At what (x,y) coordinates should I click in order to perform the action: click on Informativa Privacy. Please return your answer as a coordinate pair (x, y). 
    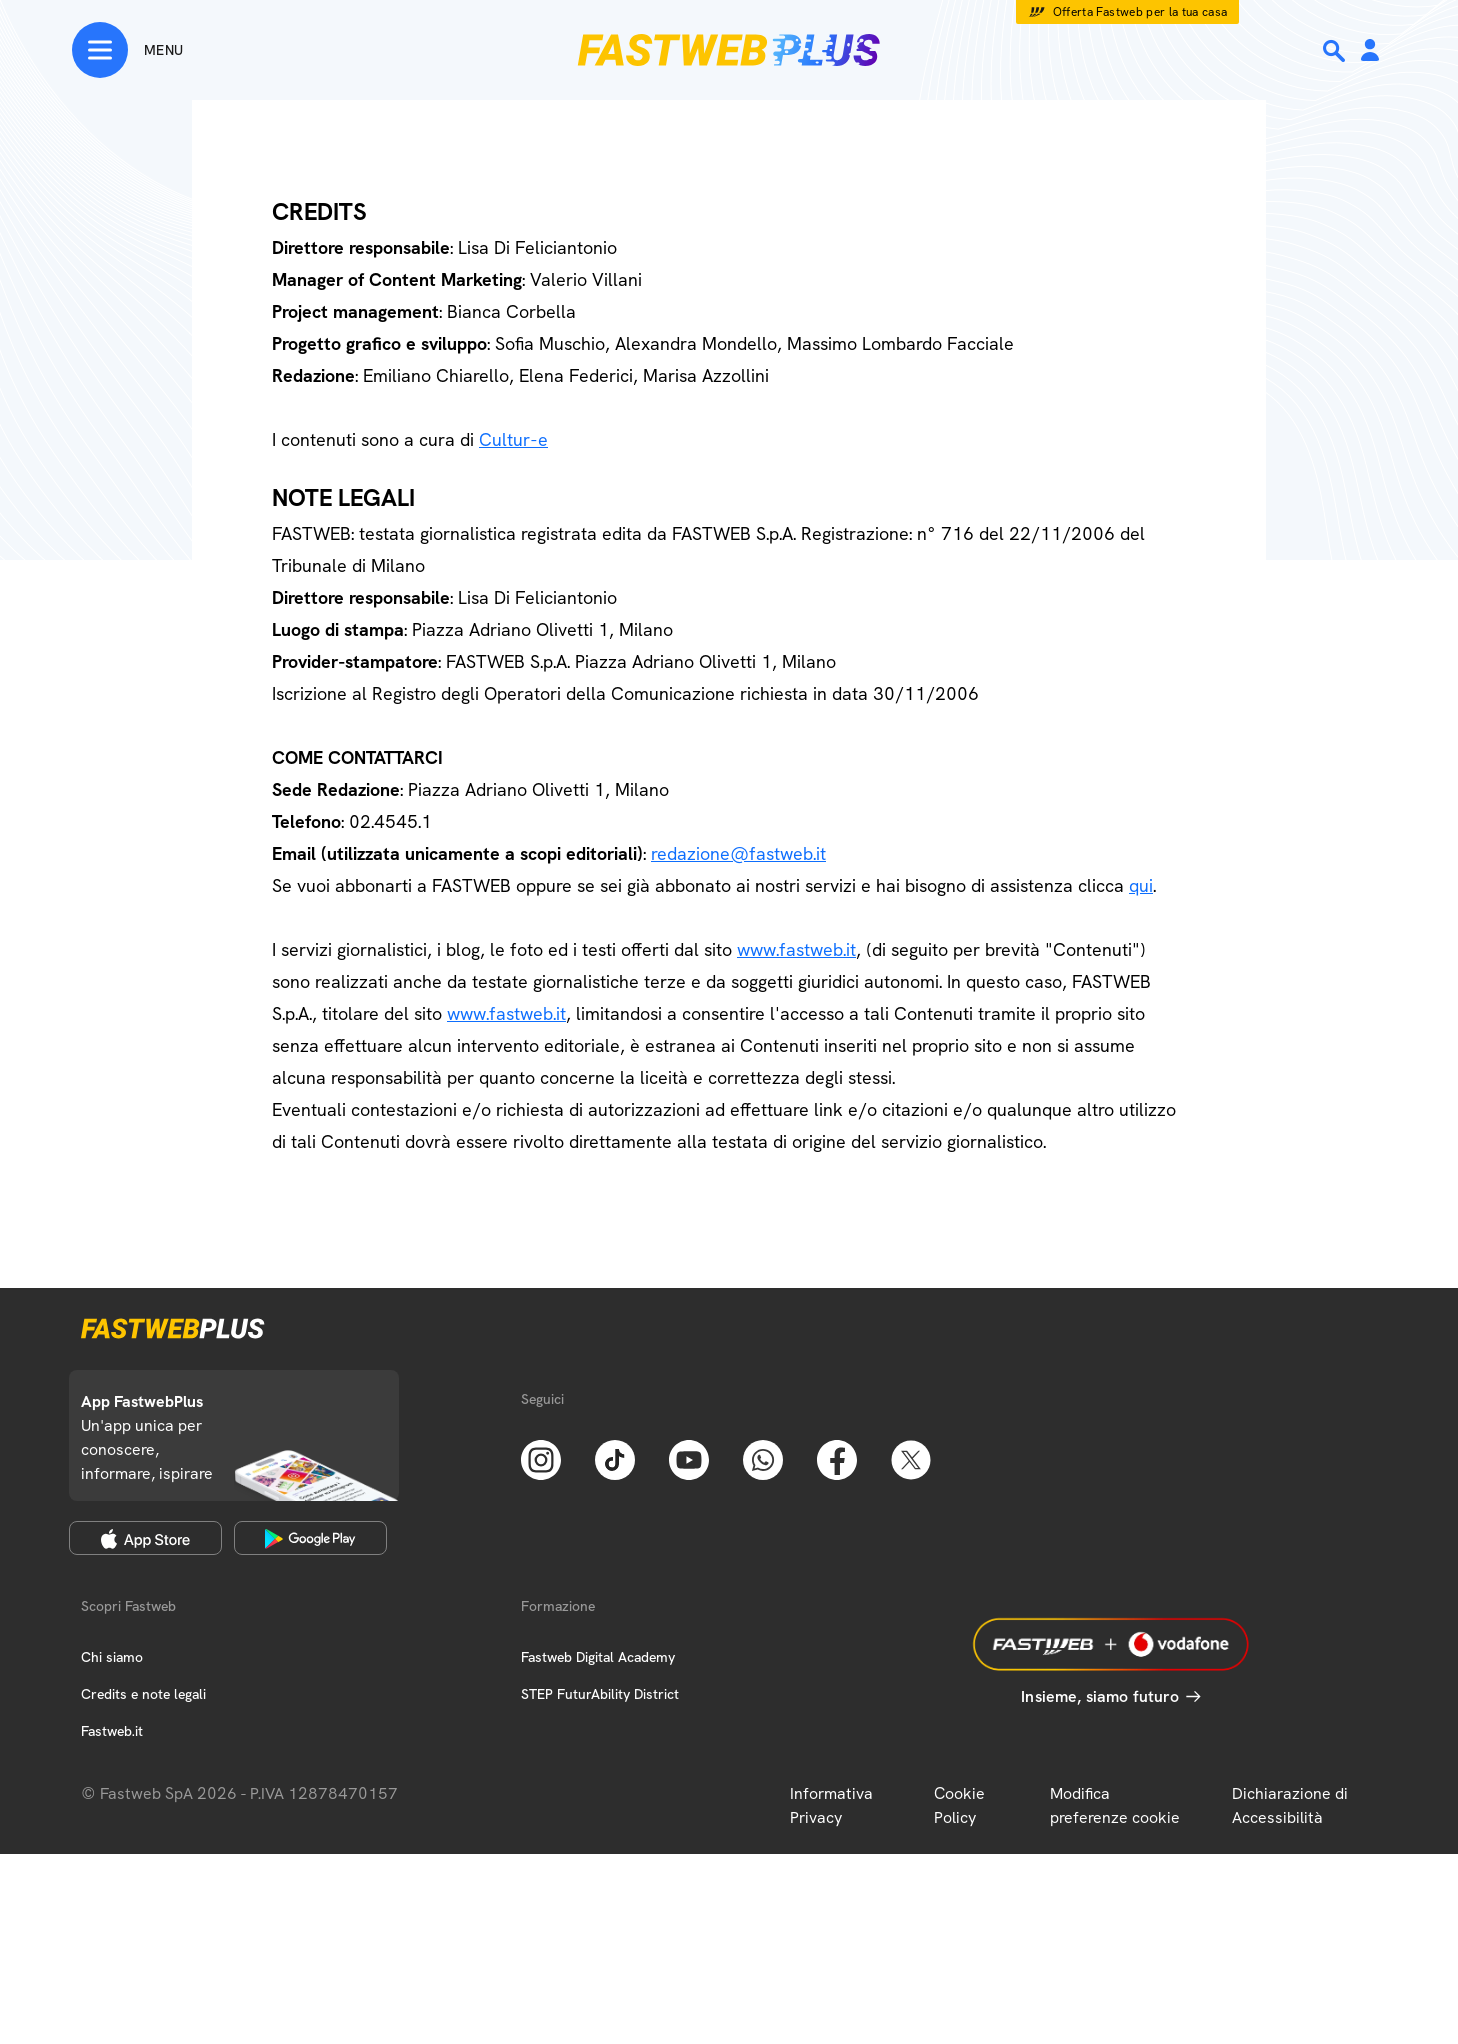
    Looking at the image, I should click on (831, 1805).